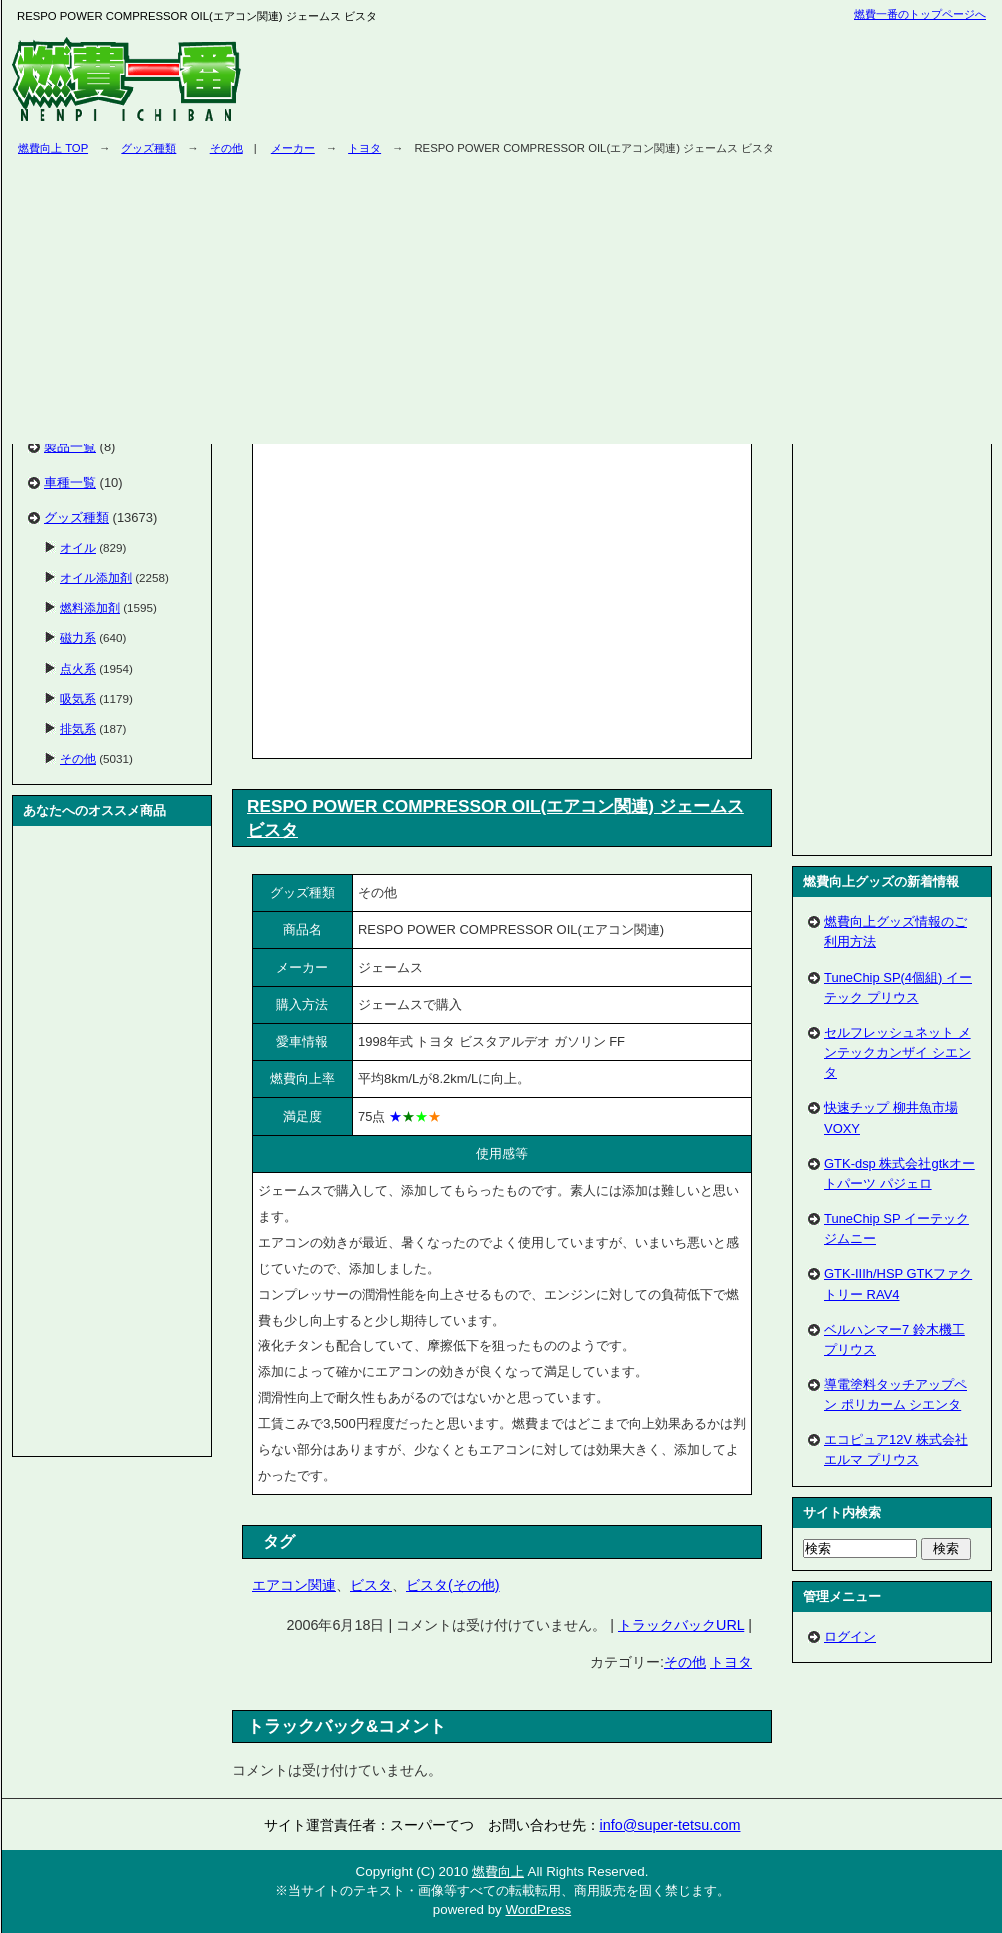  Describe the element at coordinates (53, 148) in the screenshot. I see `燃費向上 TOP` at that location.